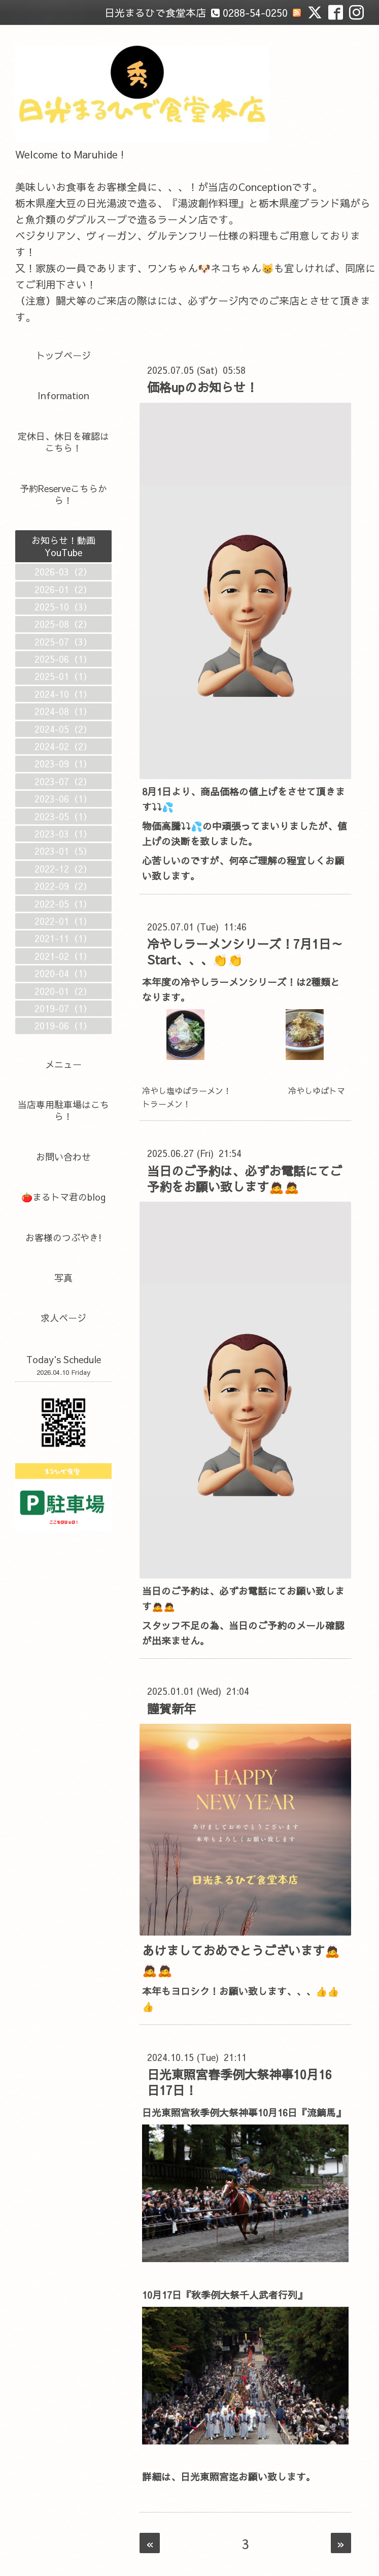 Image resolution: width=379 pixels, height=2576 pixels. I want to click on 2022-12（2）, so click(63, 868).